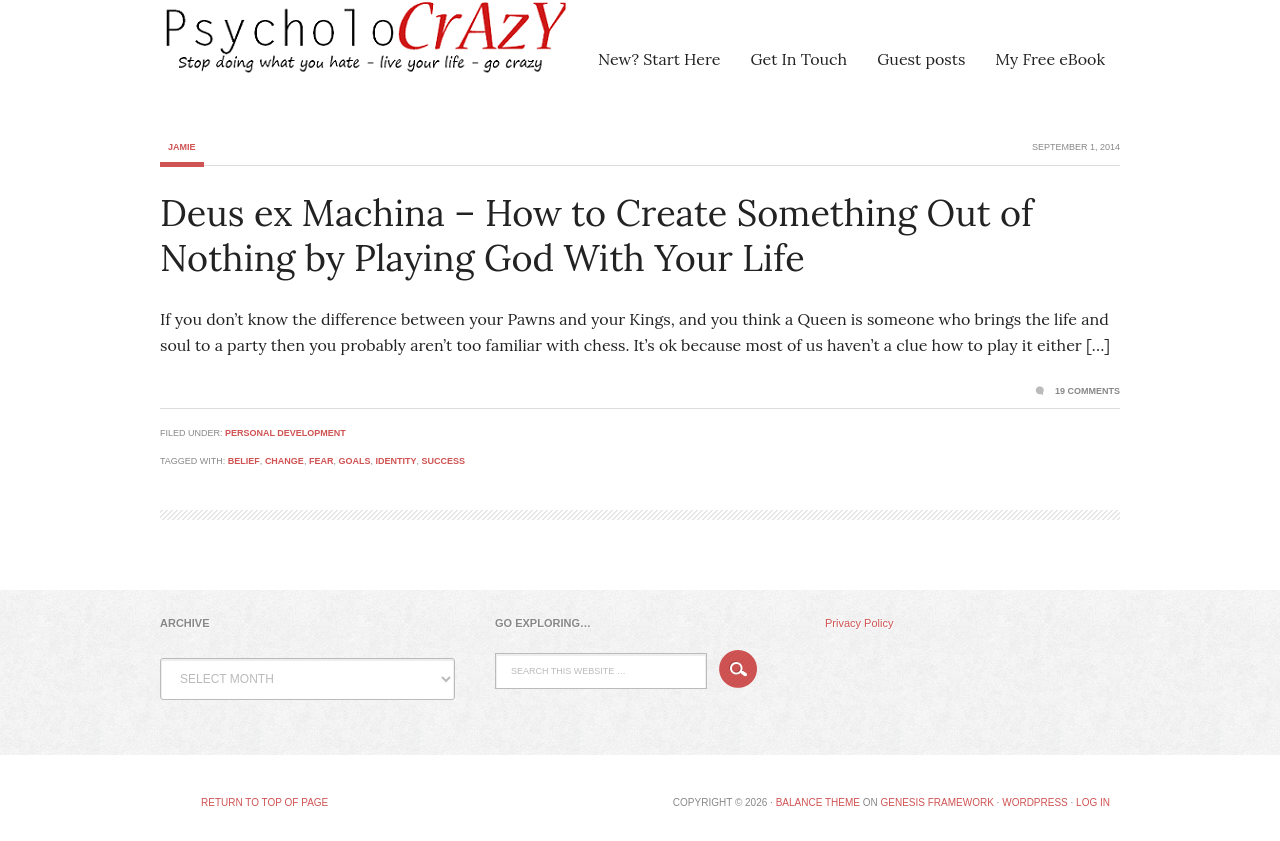 This screenshot has width=1280, height=841. Describe the element at coordinates (354, 461) in the screenshot. I see `goals` at that location.